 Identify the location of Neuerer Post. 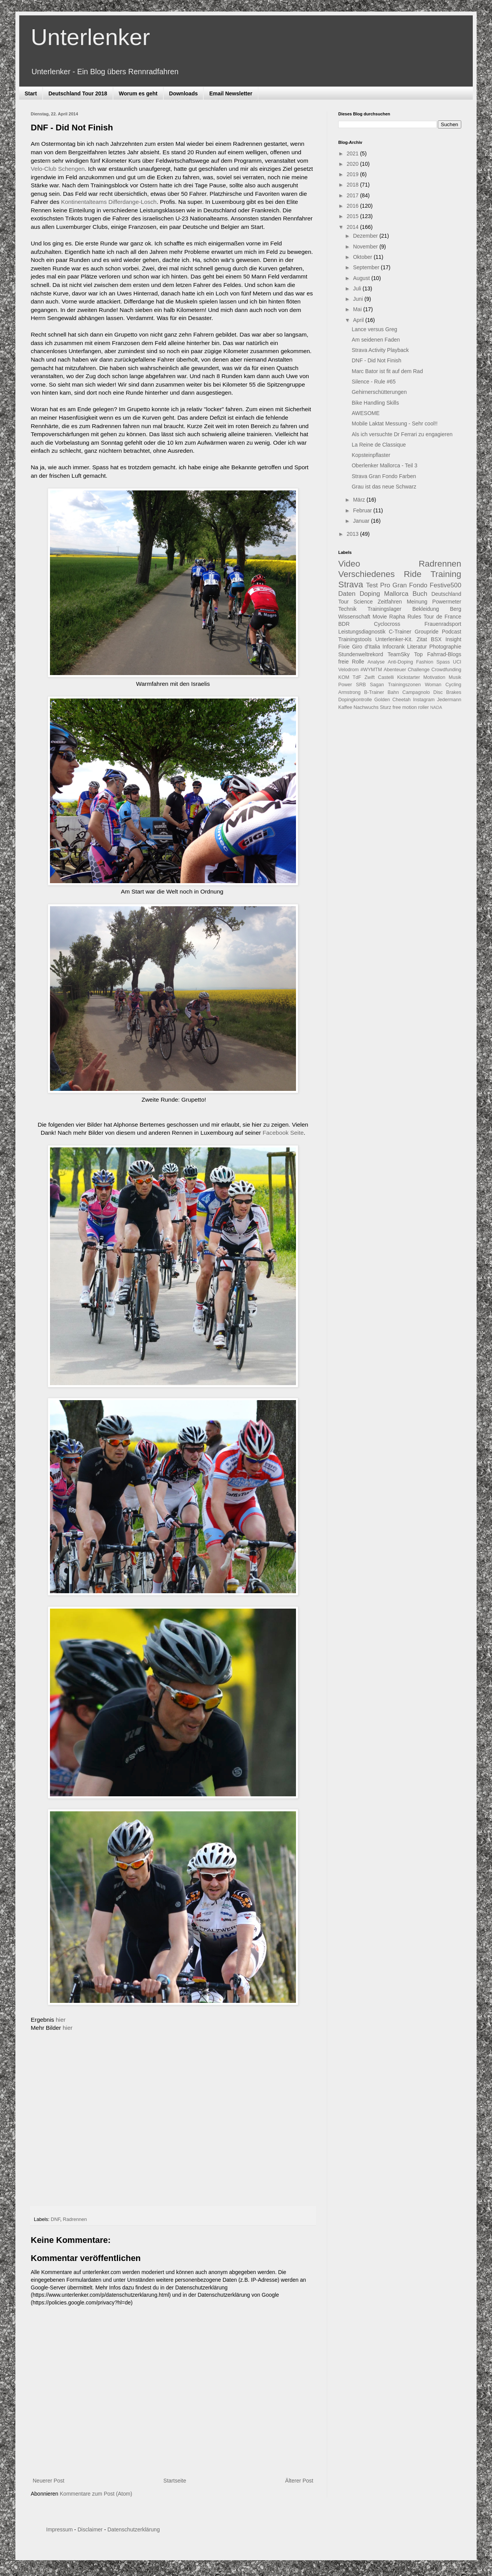
(48, 2481).